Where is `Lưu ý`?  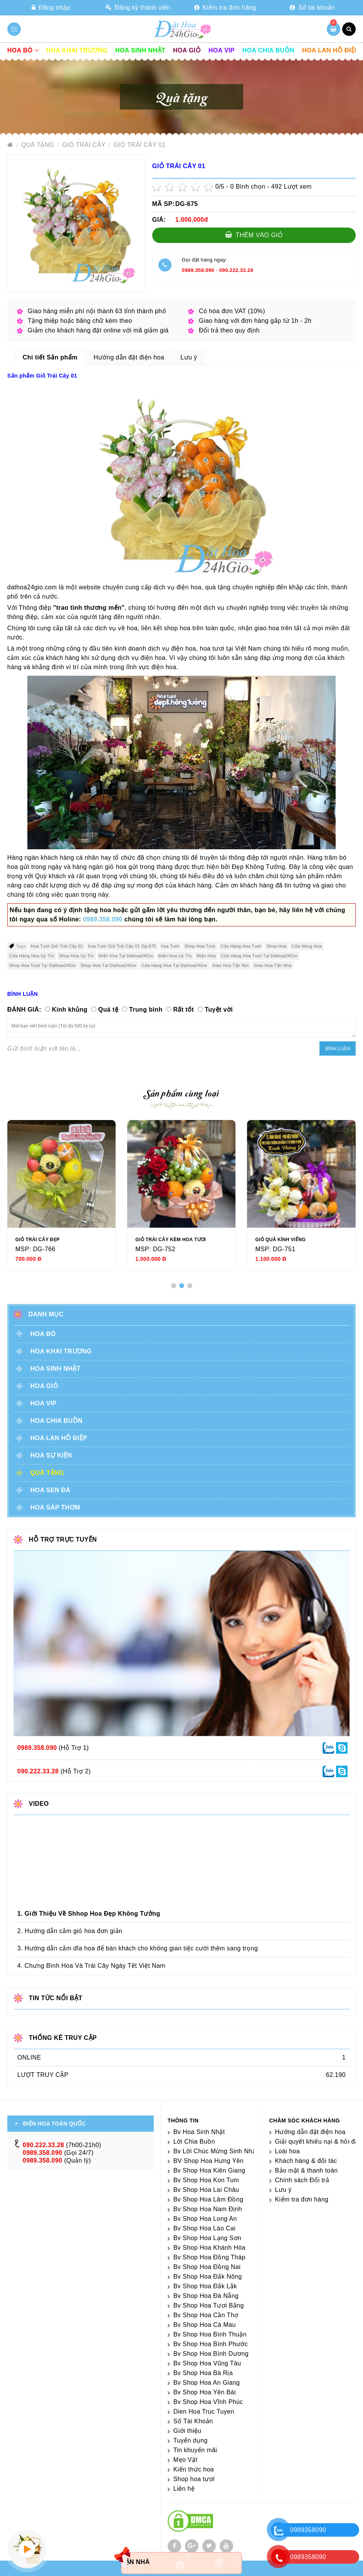 Lưu ý is located at coordinates (283, 2189).